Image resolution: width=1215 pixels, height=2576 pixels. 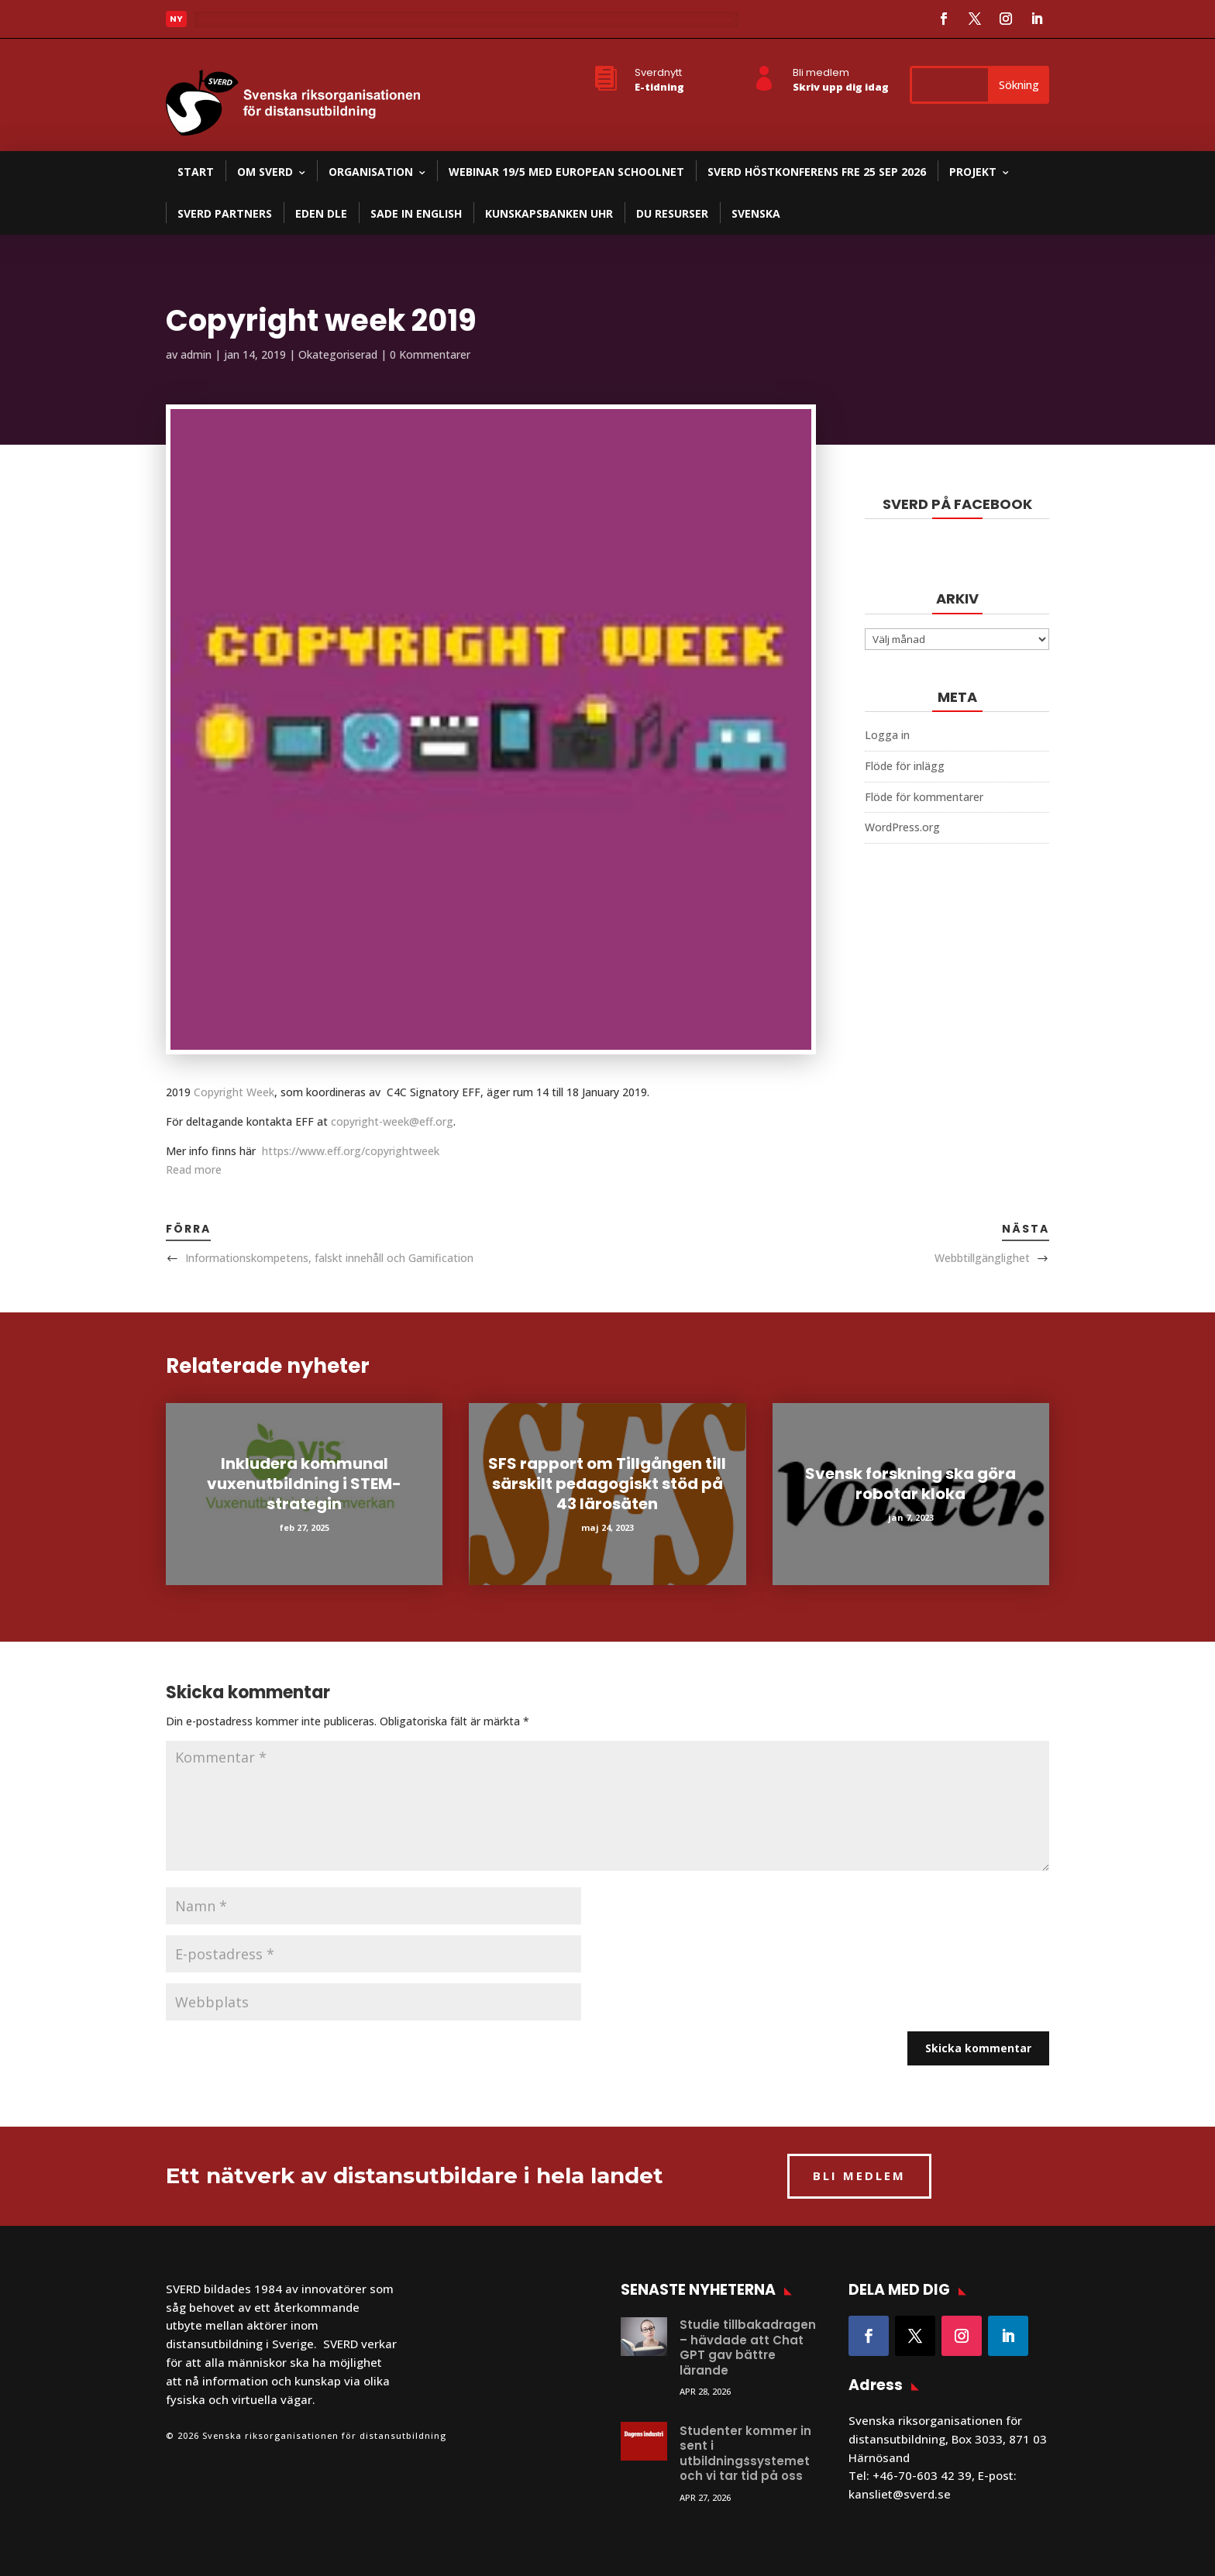 I want to click on Informationskompetens, falskt innehåll och Gamification, so click(x=329, y=1257).